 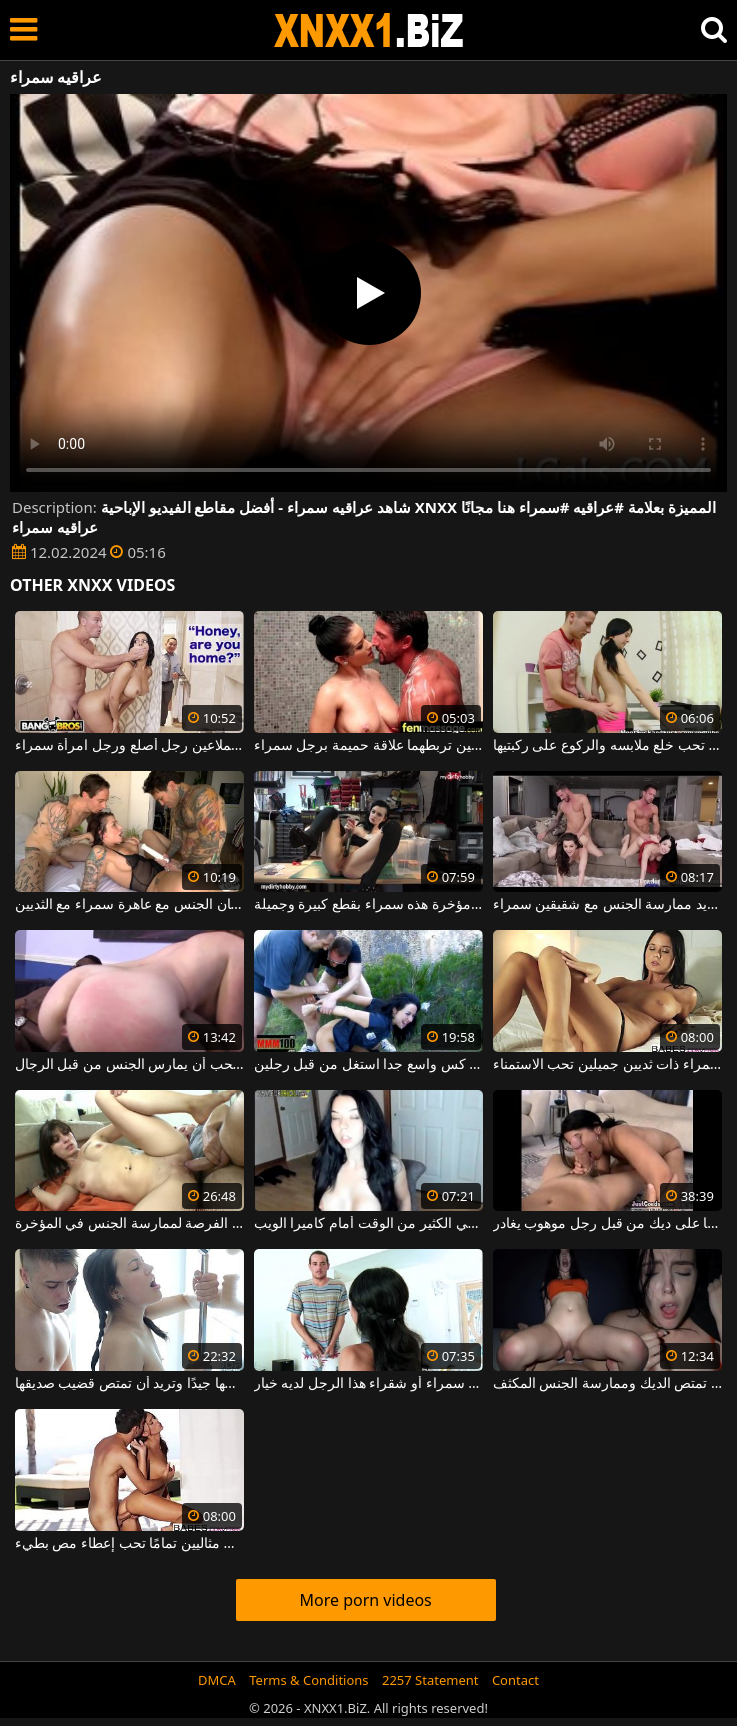 What do you see at coordinates (129, 1065) in the screenshot?
I see `امرأة سمراء جيدة امرأة سمراء الذي يحب أن يمارس الجنس من قبل الرجال` at bounding box center [129, 1065].